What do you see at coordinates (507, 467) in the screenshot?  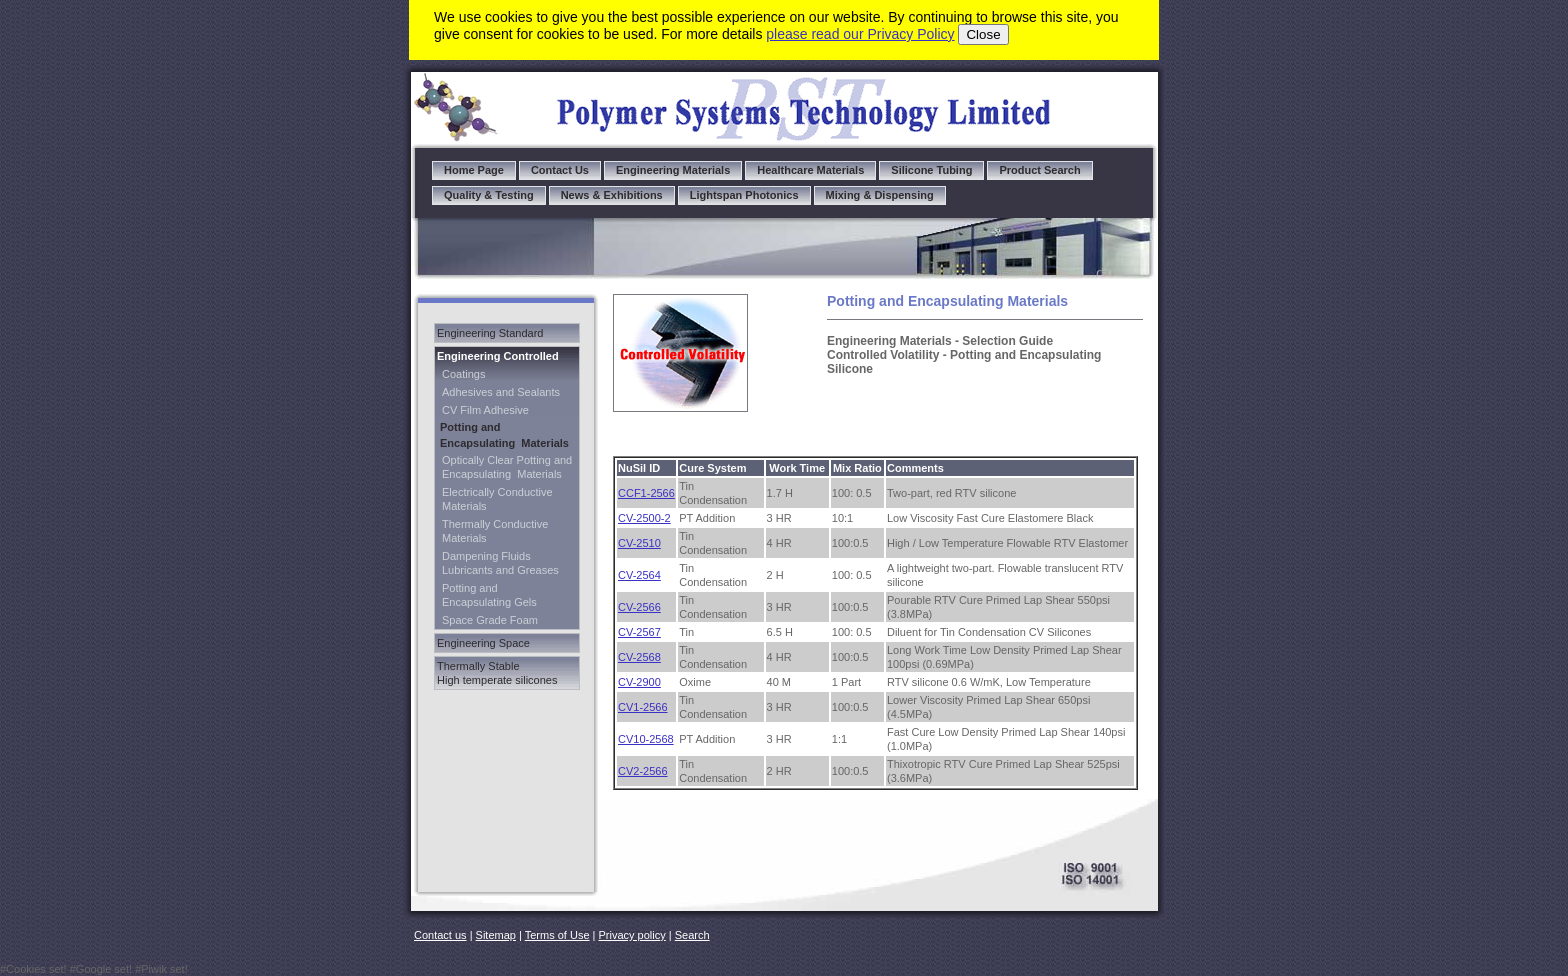 I see `Optically Clear Potting and Encapsulating Materials` at bounding box center [507, 467].